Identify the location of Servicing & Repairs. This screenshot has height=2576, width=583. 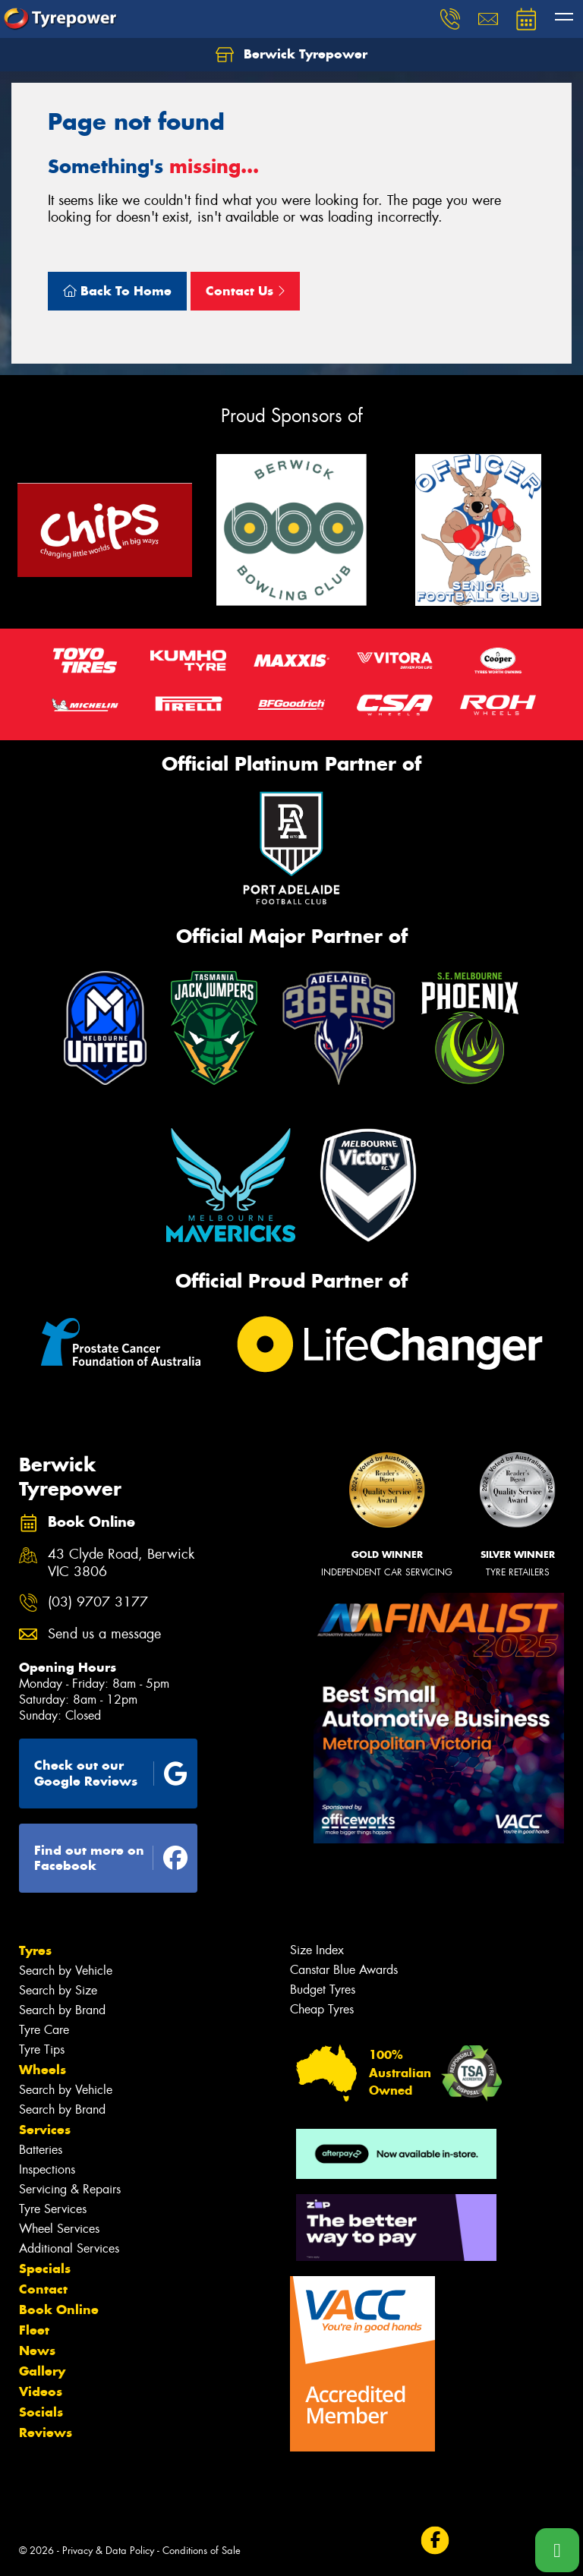
(70, 2189).